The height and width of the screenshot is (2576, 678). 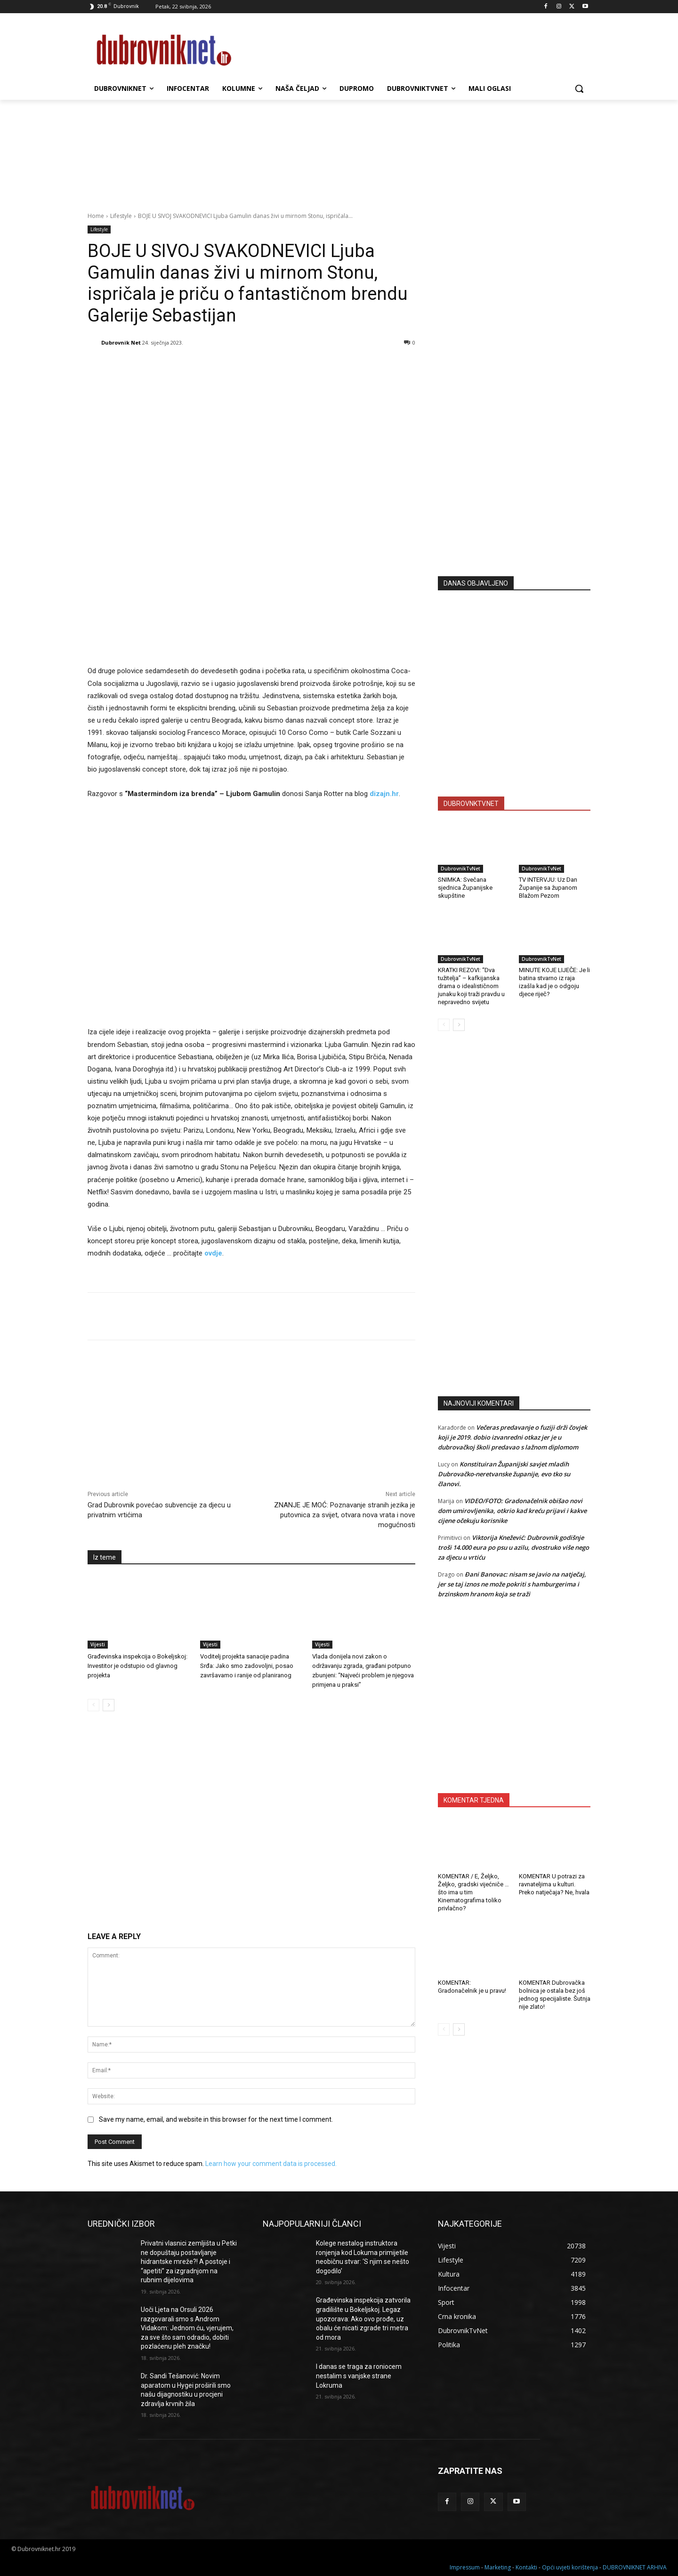 What do you see at coordinates (512, 1511) in the screenshot?
I see `VIDEO/FOTO: Gradonačelnik obišao novi dom umirovljenika, otkrio kad kreću prijavi i kakve cijene očekuju korisnike` at bounding box center [512, 1511].